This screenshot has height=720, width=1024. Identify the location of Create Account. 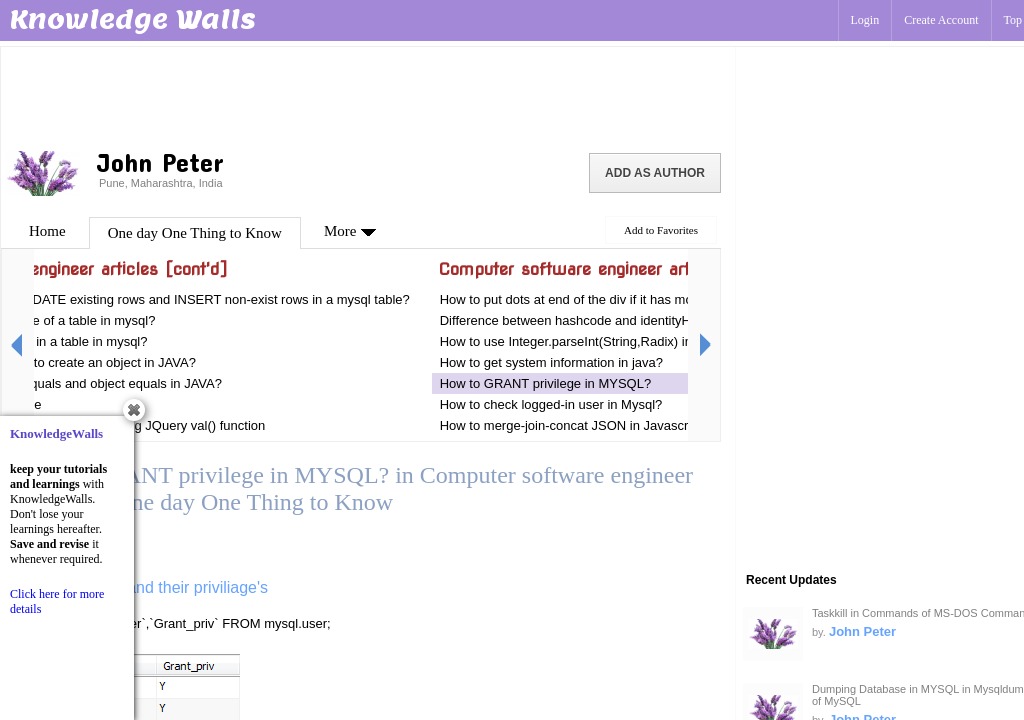
(941, 20).